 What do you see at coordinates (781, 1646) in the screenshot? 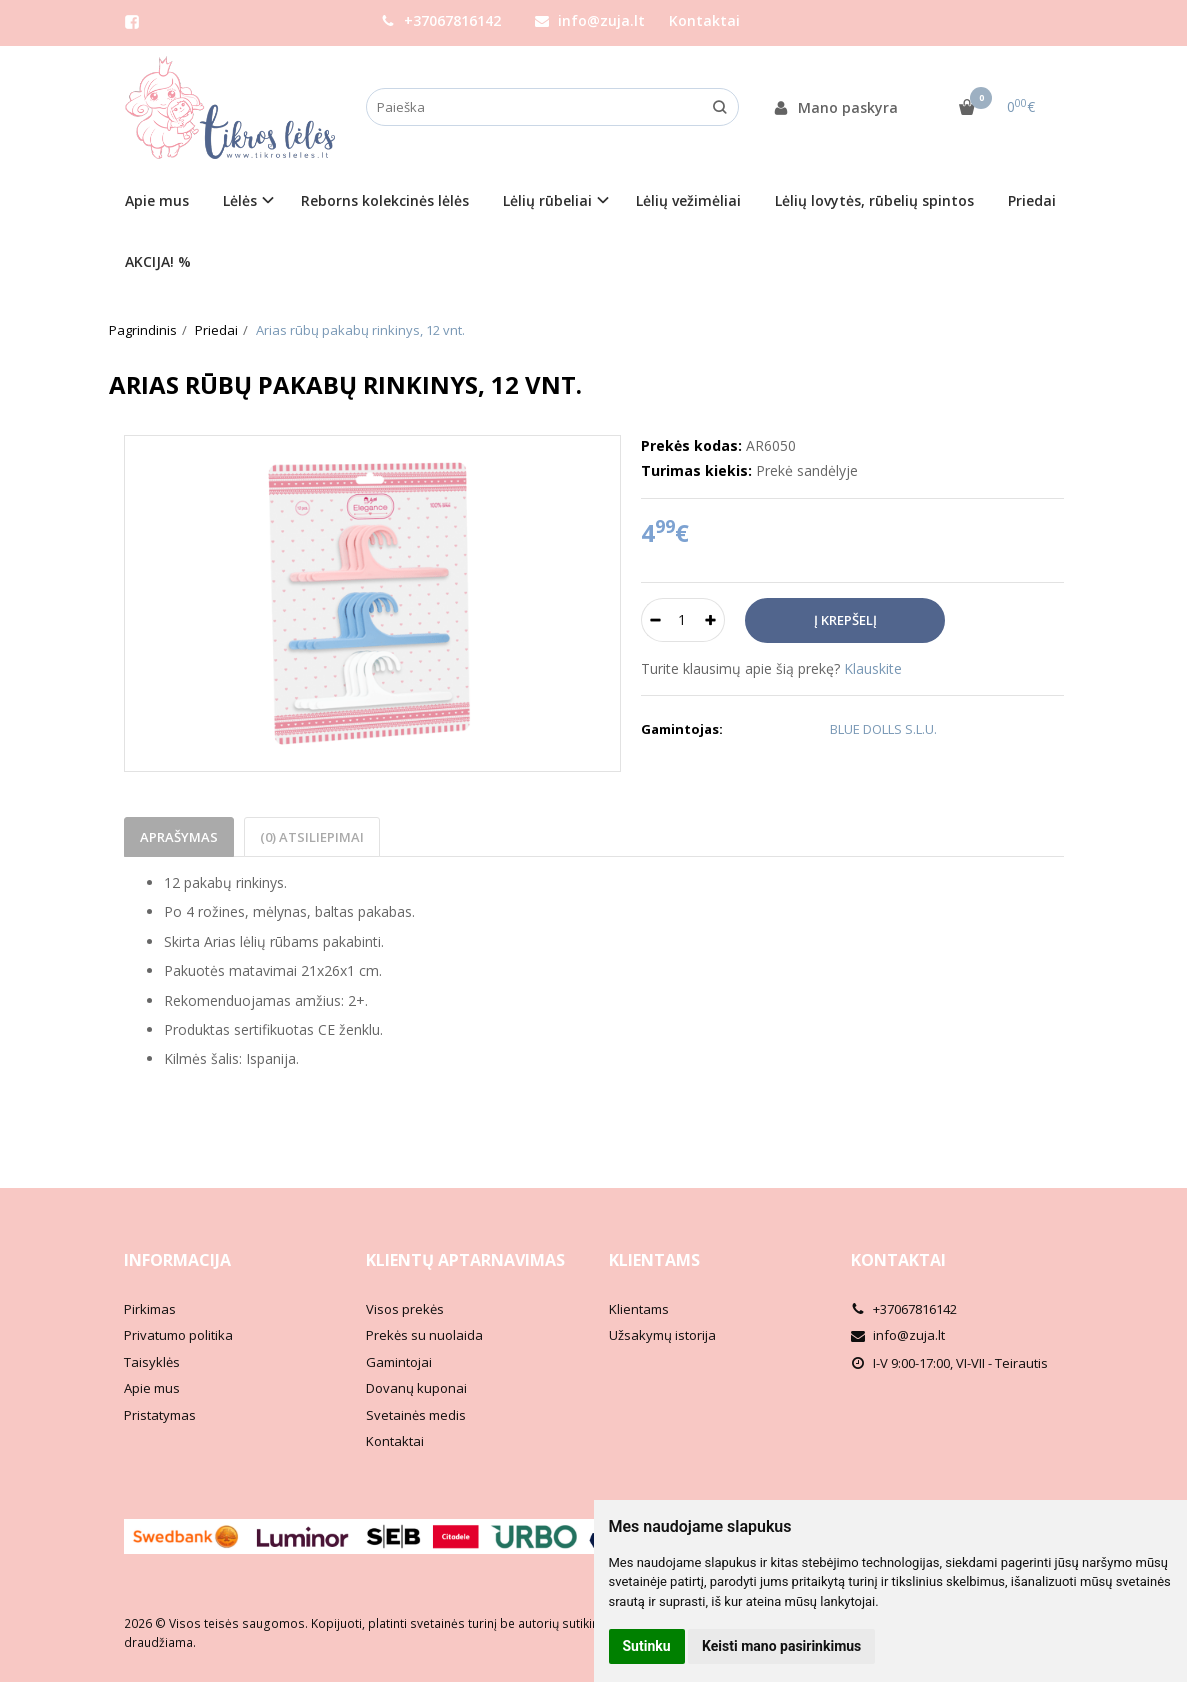
I see `Keisti mano pasirinkimus [button]` at bounding box center [781, 1646].